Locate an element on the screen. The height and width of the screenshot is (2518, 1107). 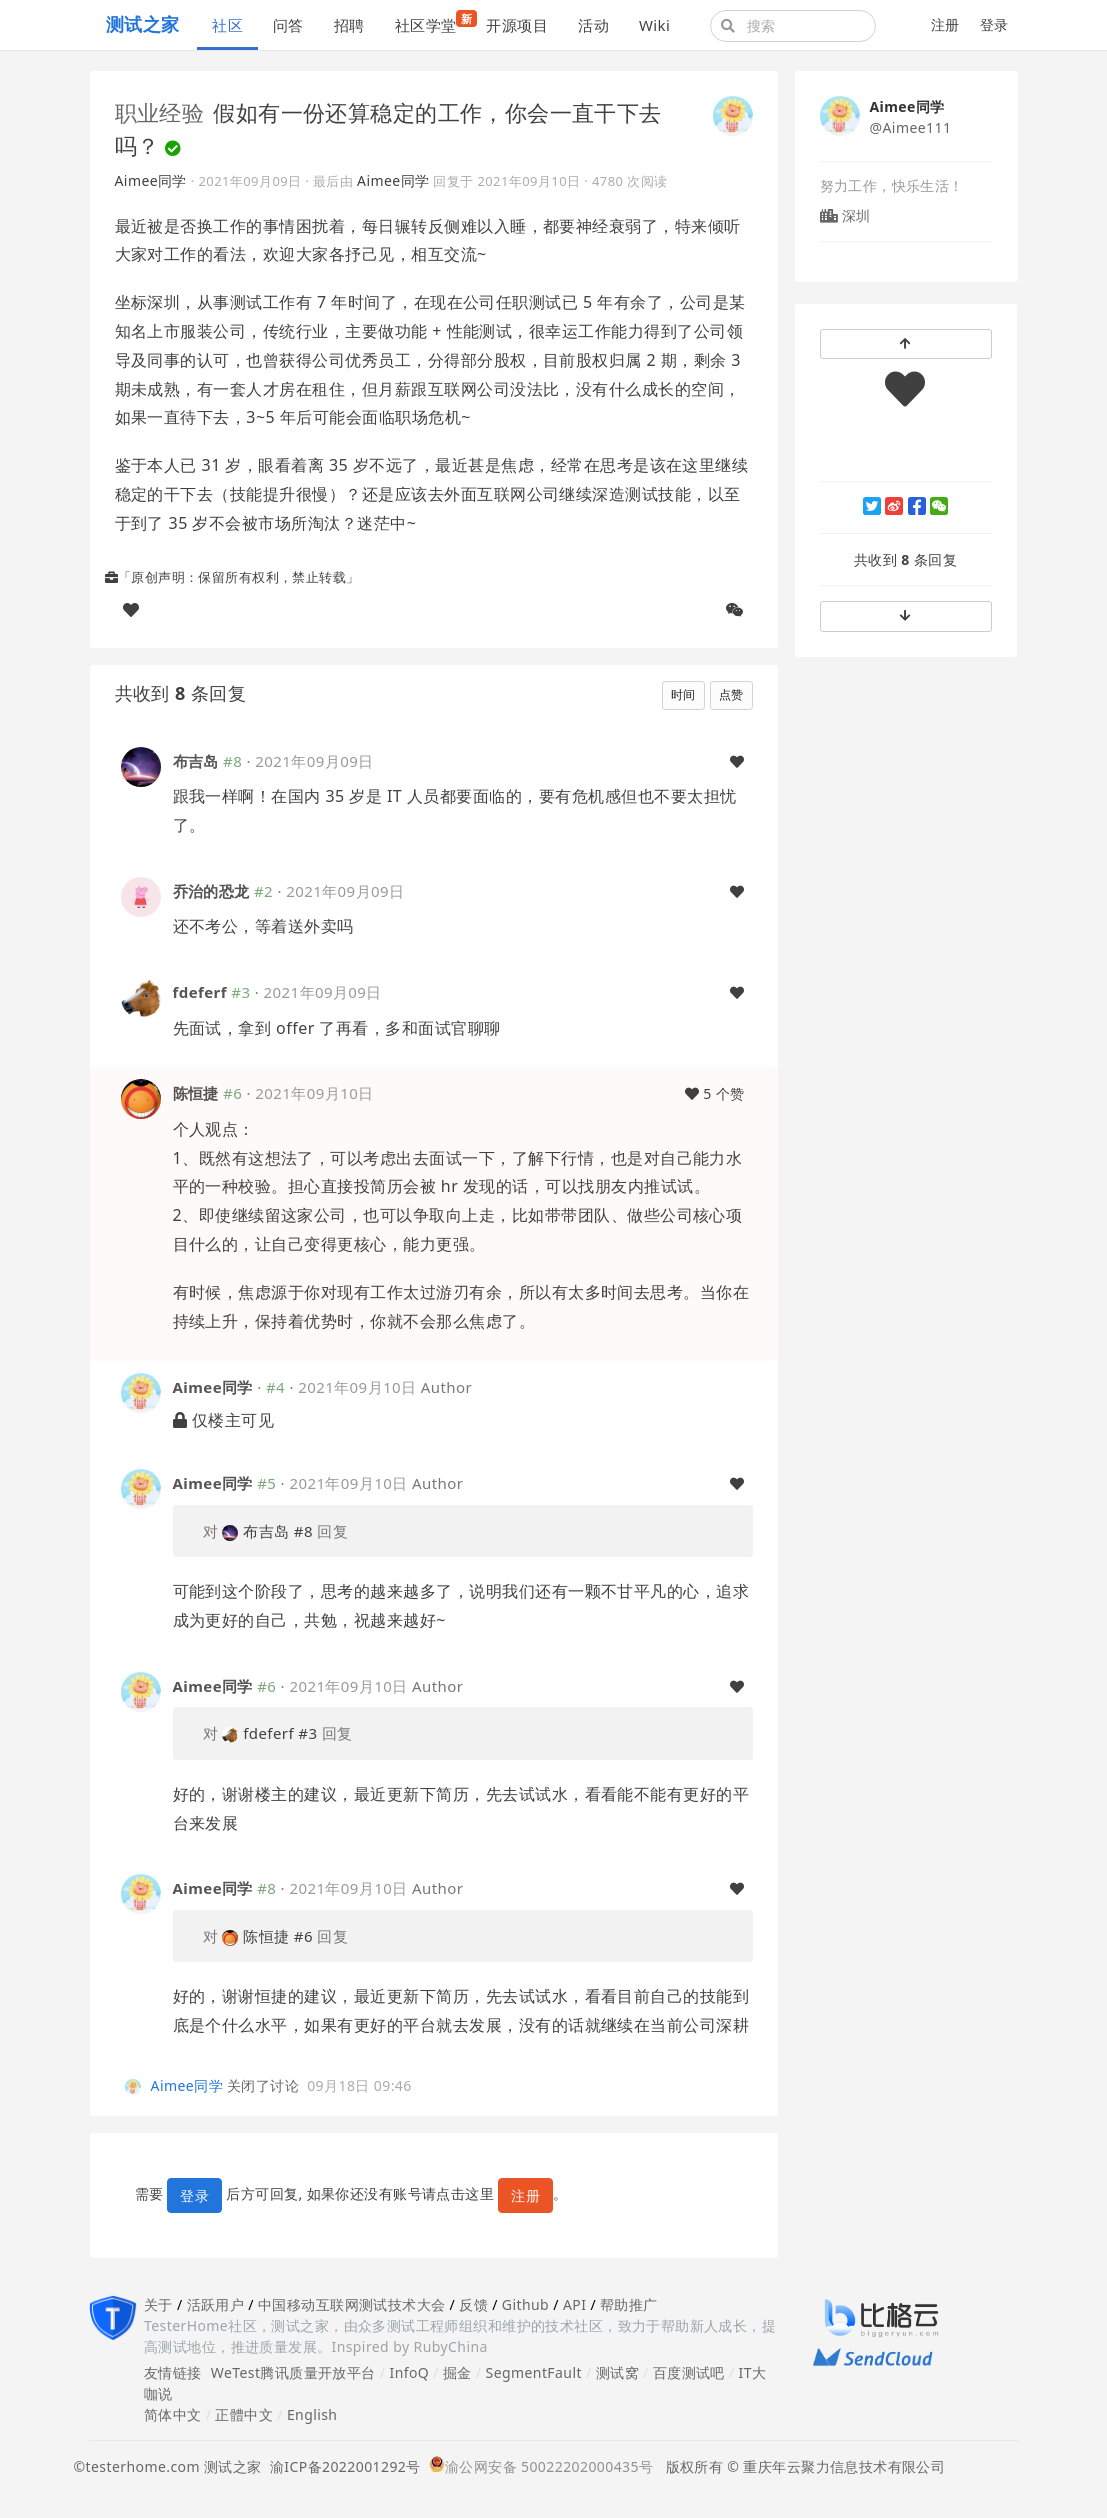
职业经验 is located at coordinates (160, 112).